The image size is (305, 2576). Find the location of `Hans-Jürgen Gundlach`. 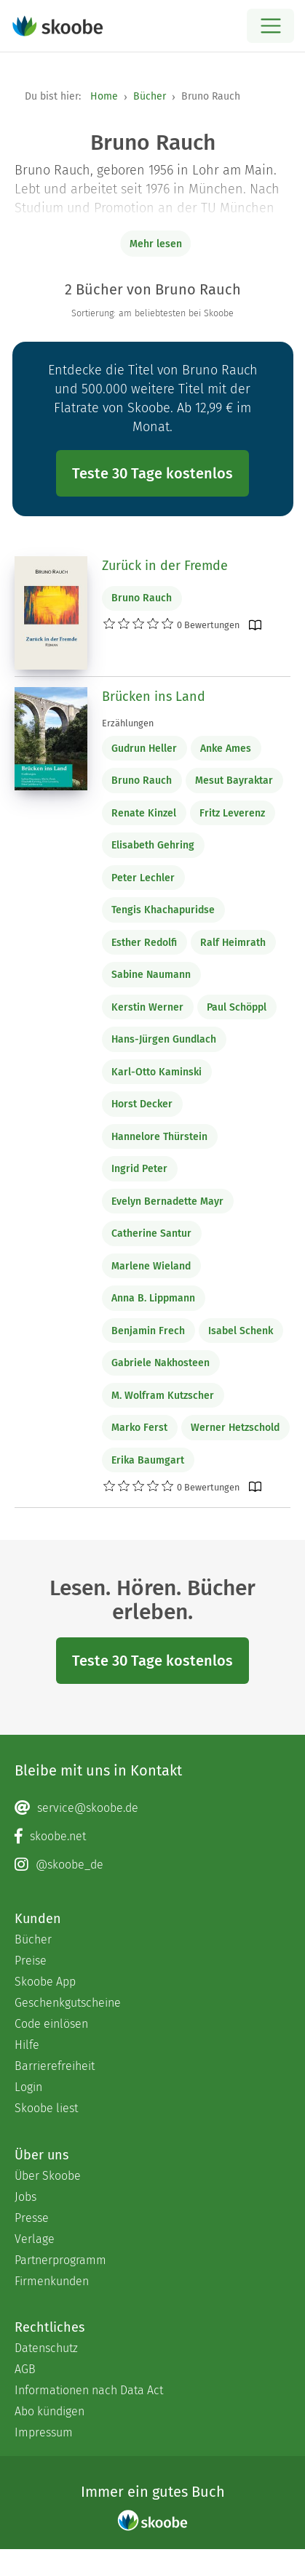

Hans-Jürgen Gundlach is located at coordinates (163, 1039).